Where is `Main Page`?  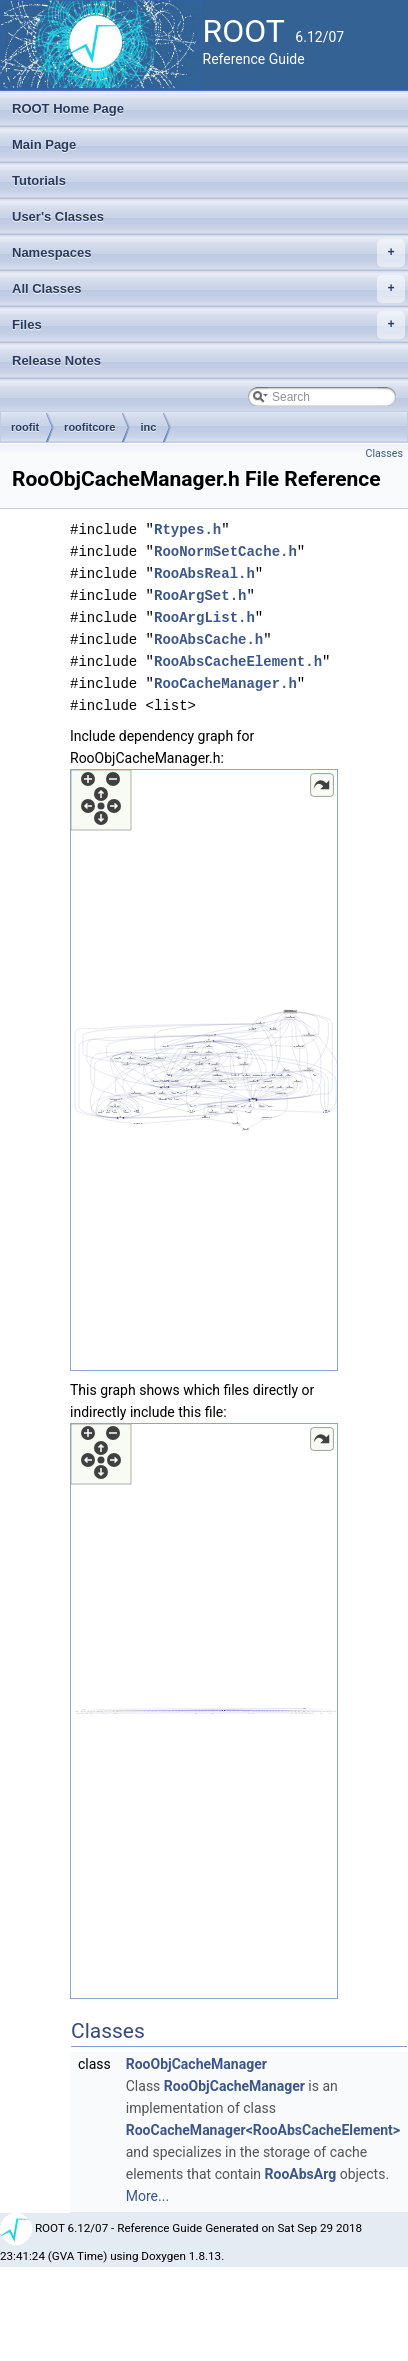 Main Page is located at coordinates (44, 144).